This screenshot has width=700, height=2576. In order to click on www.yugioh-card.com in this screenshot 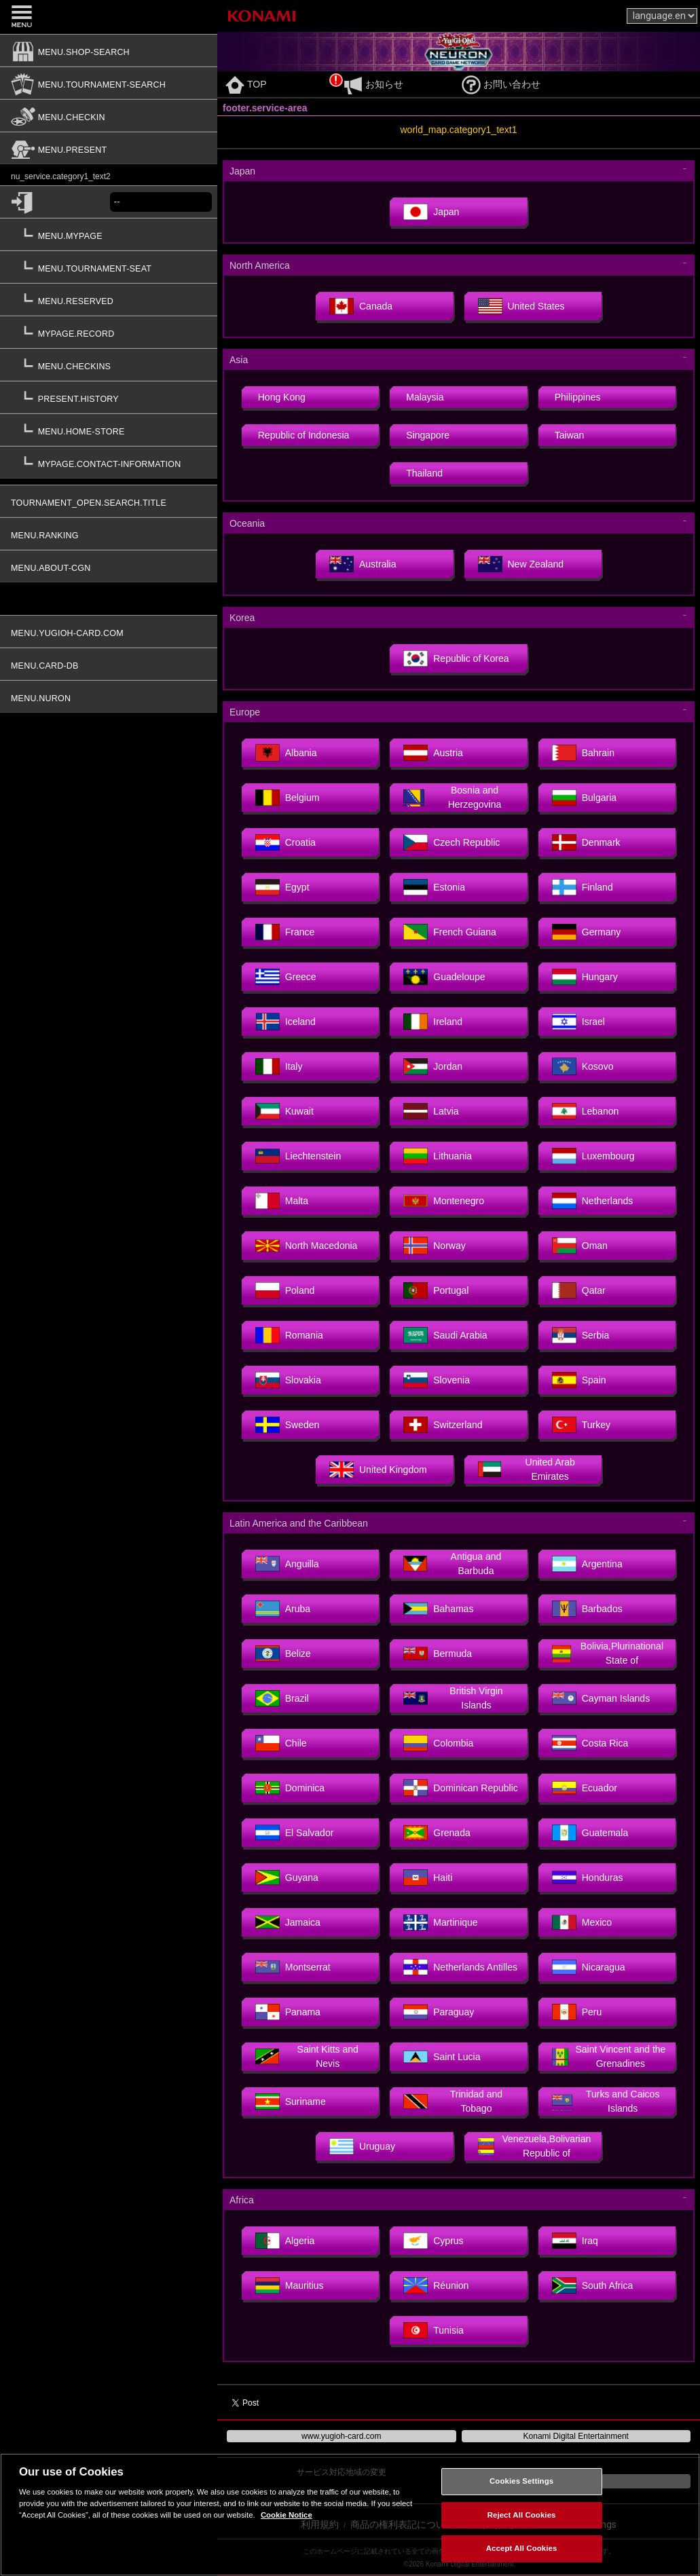, I will do `click(341, 2436)`.